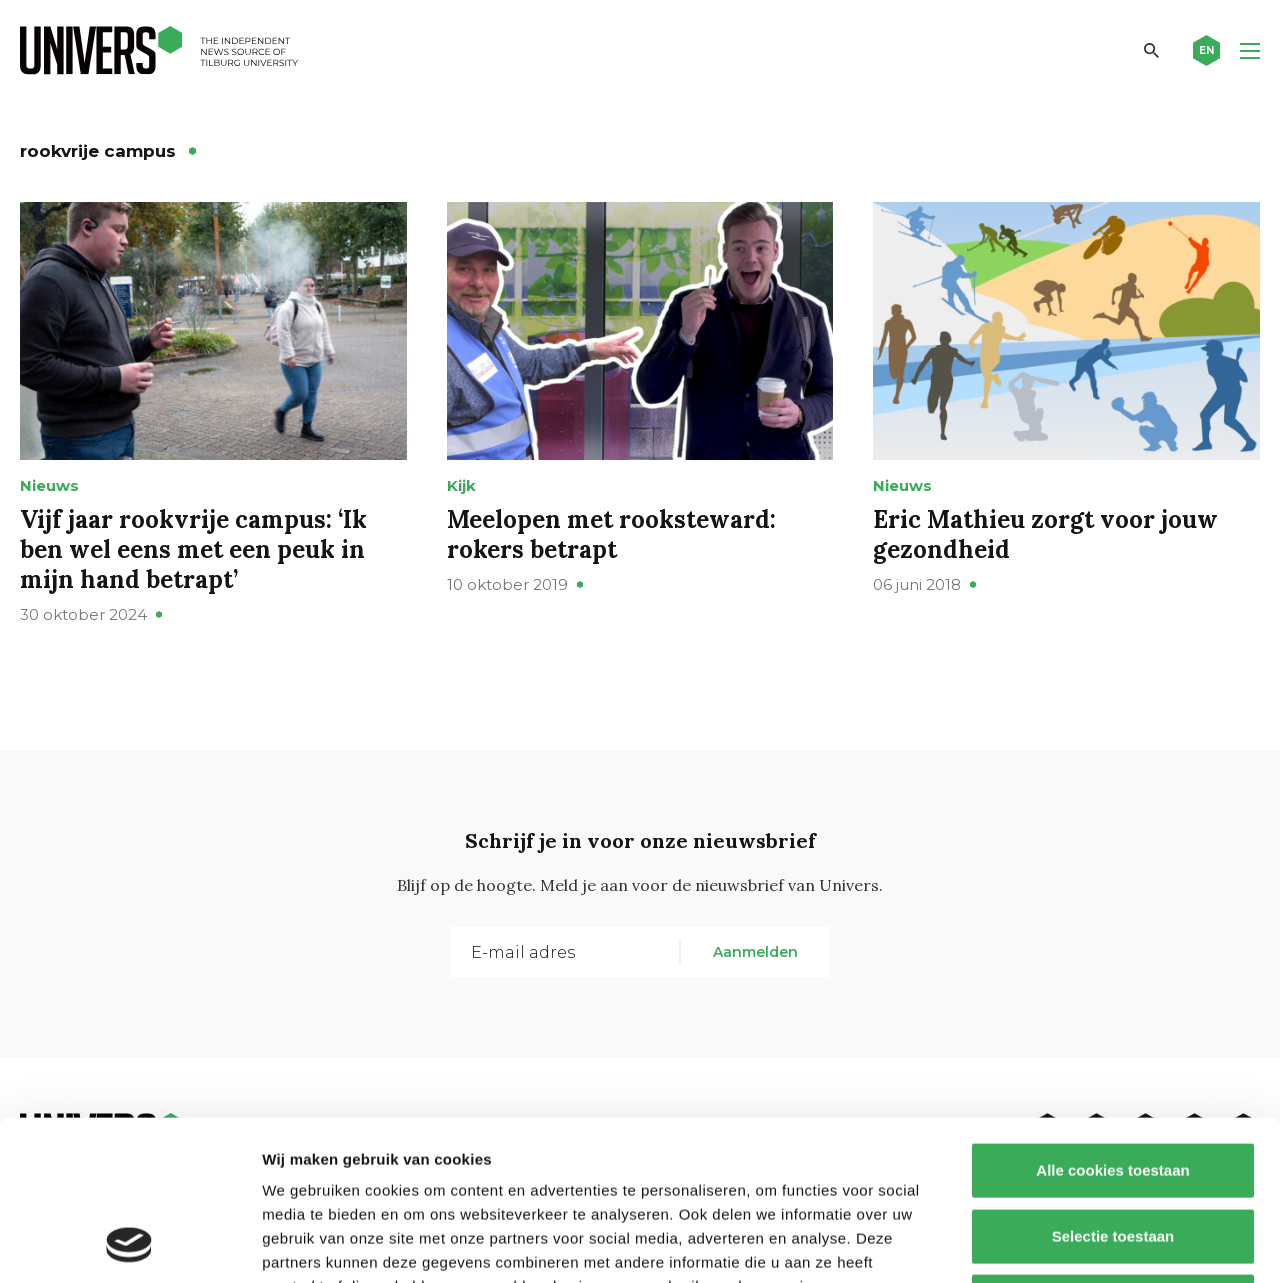 The height and width of the screenshot is (1283, 1280). I want to click on [Usercentrics Cookiebot - opens in a new window], so click(129, 1244).